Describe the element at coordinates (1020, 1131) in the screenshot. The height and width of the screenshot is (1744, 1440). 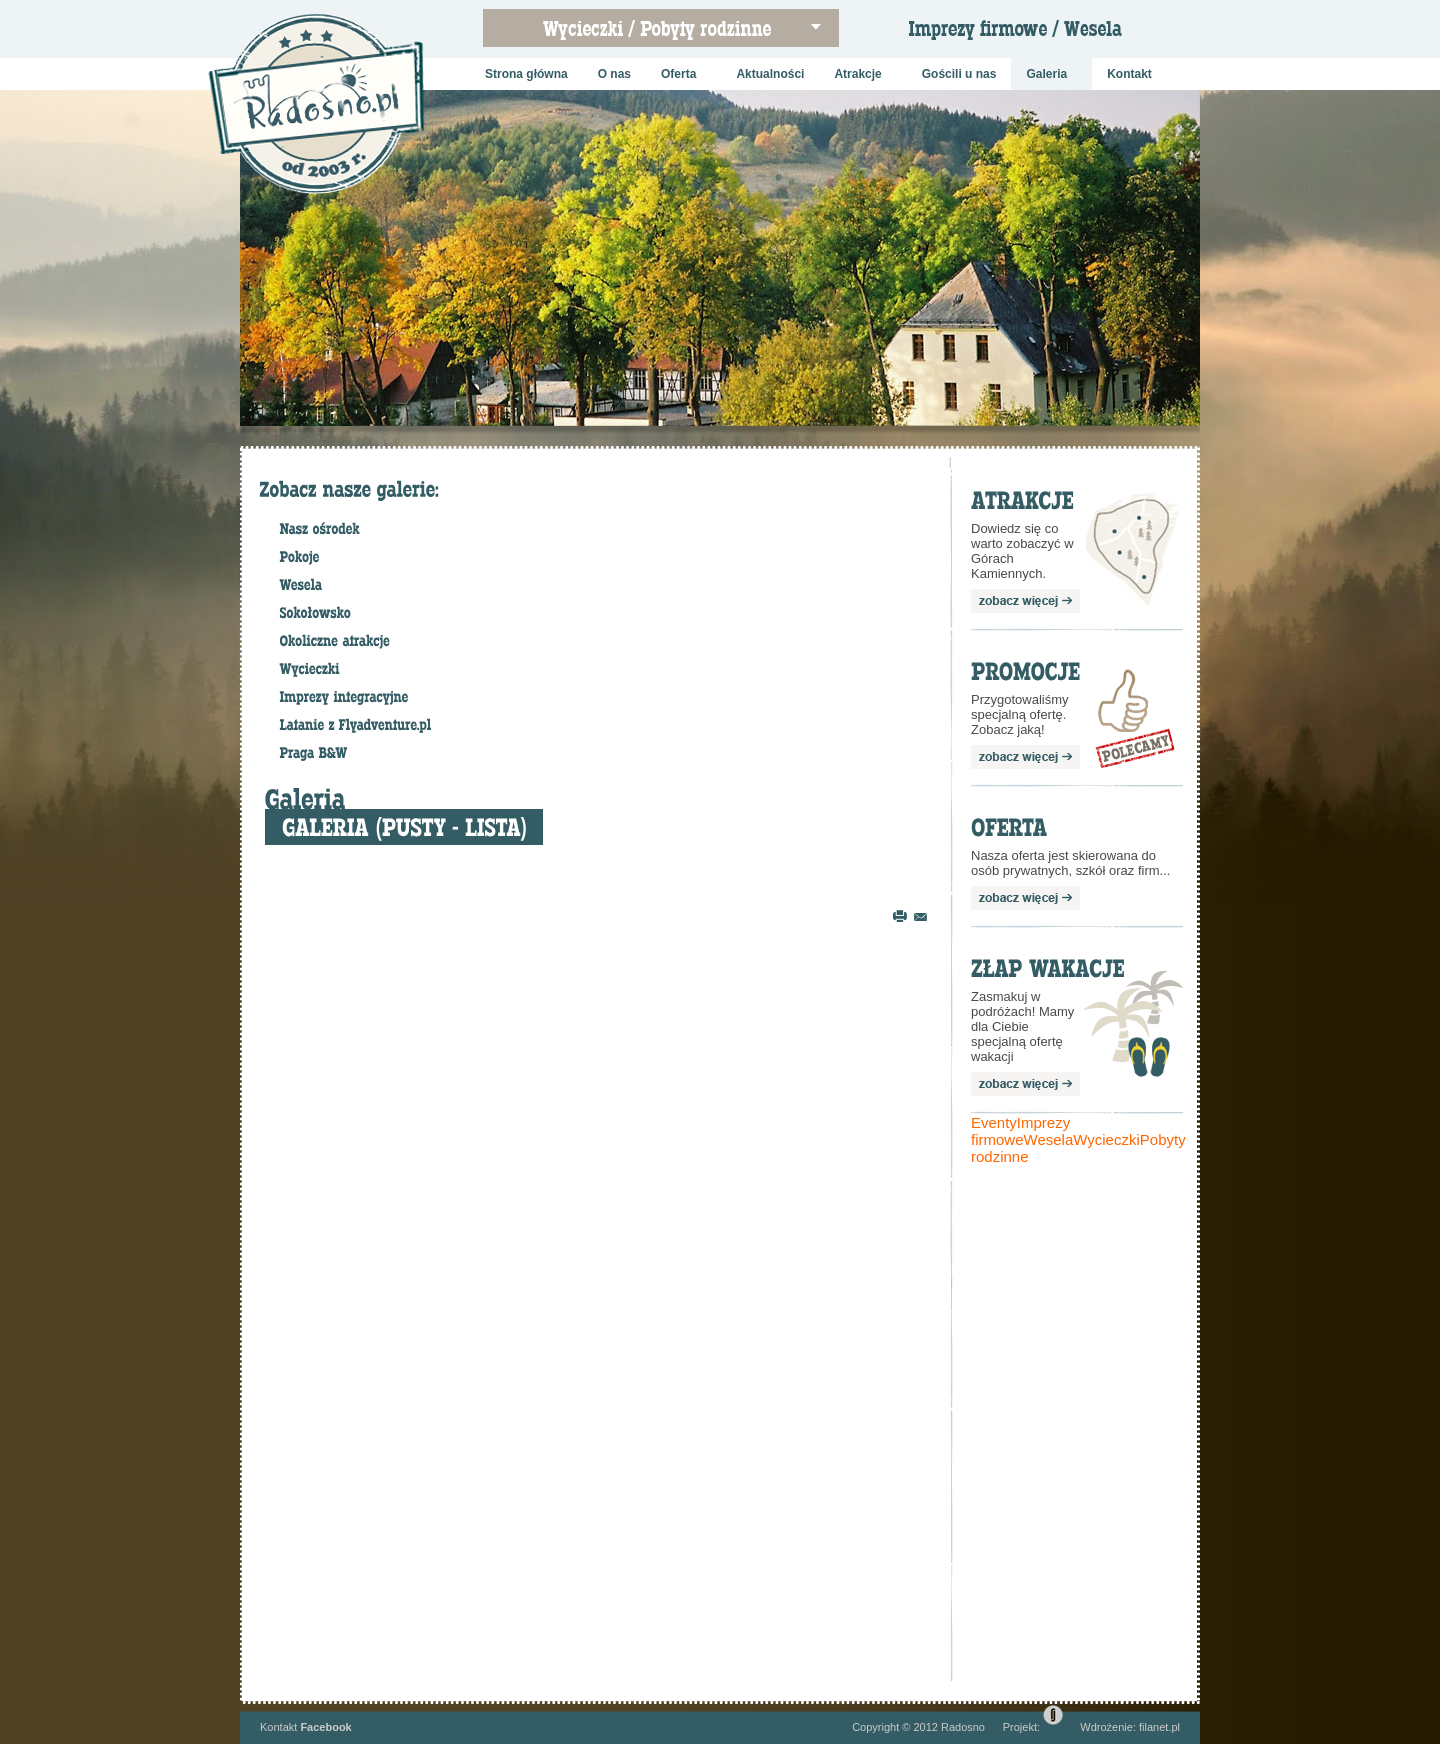
I see `Imprezy firmowe` at that location.